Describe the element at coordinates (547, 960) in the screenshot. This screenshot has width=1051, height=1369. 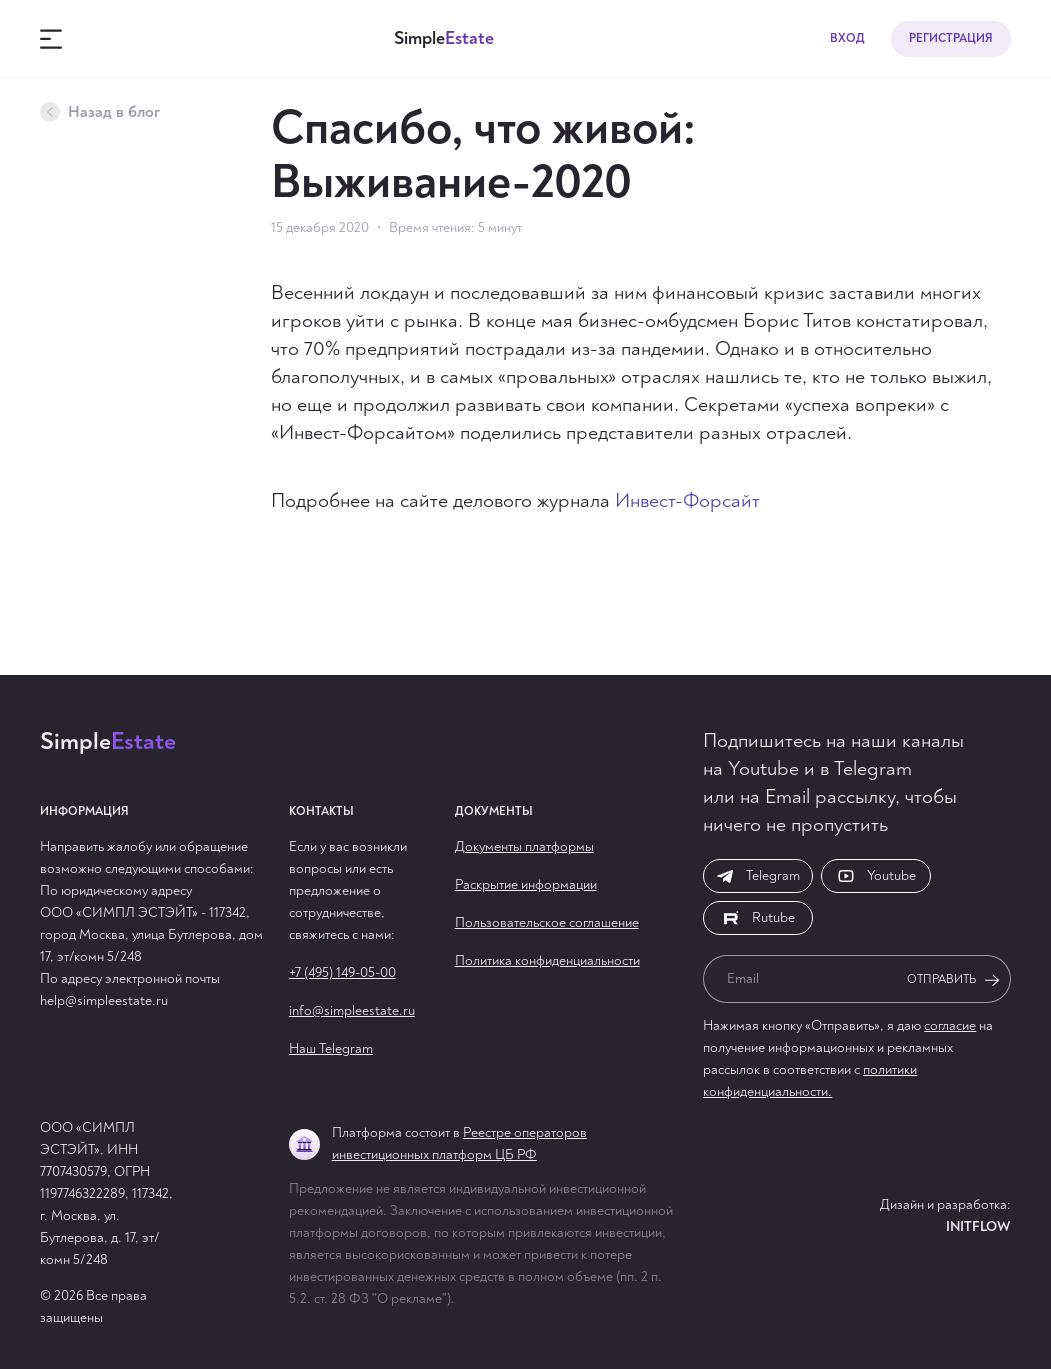
I see `Политика конфиденциальности` at that location.